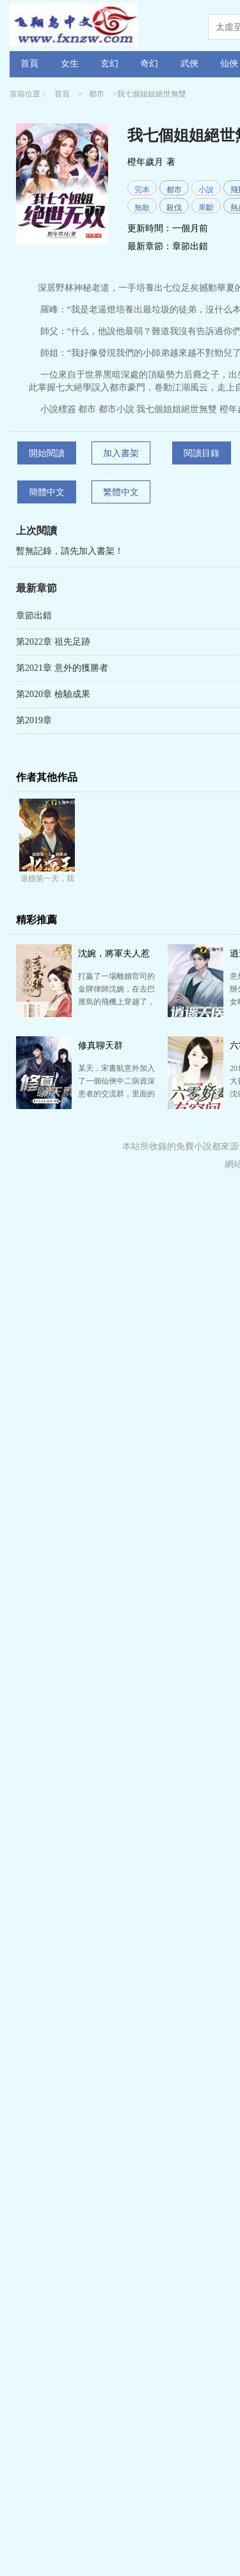  Describe the element at coordinates (149, 63) in the screenshot. I see `奇幻` at that location.